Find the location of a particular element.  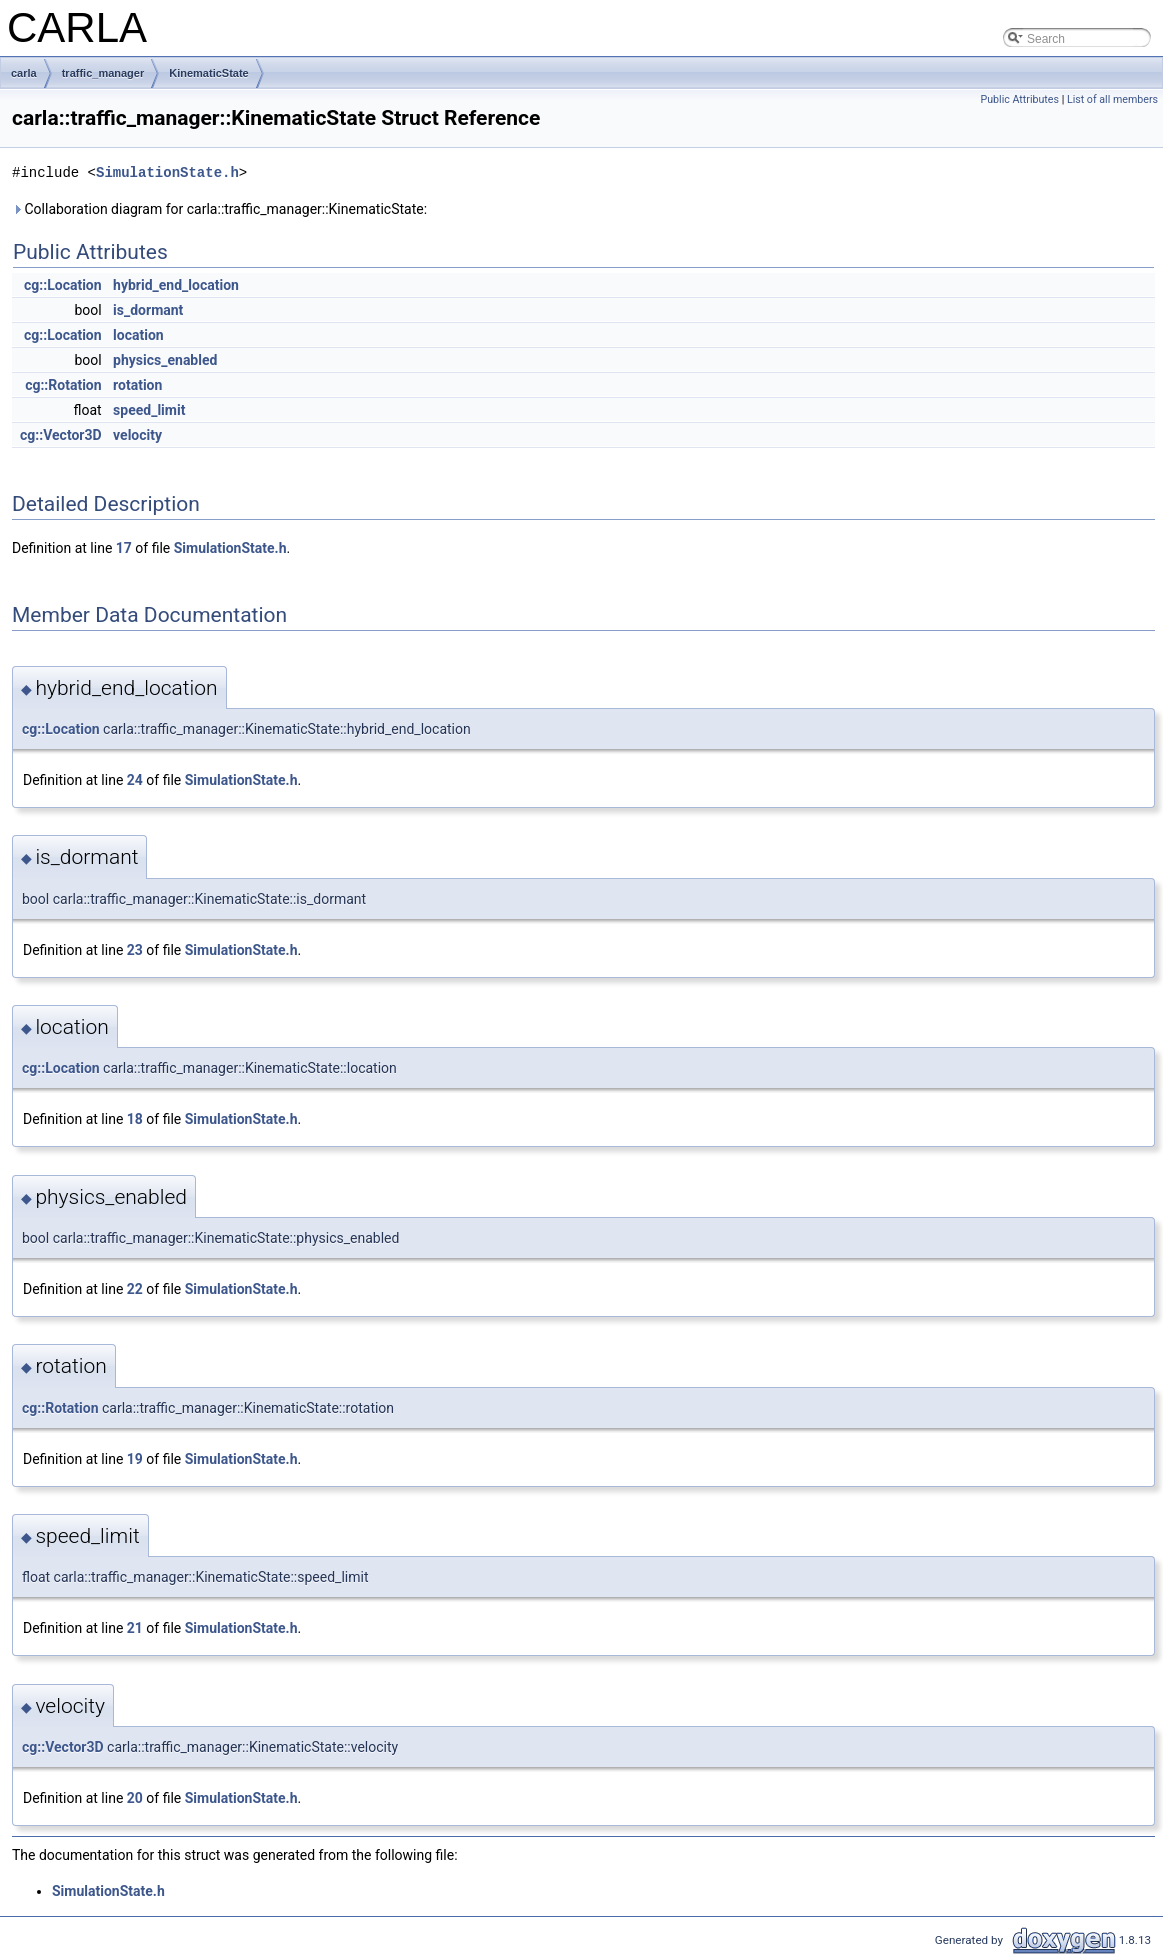

KinematicState is located at coordinates (208, 73).